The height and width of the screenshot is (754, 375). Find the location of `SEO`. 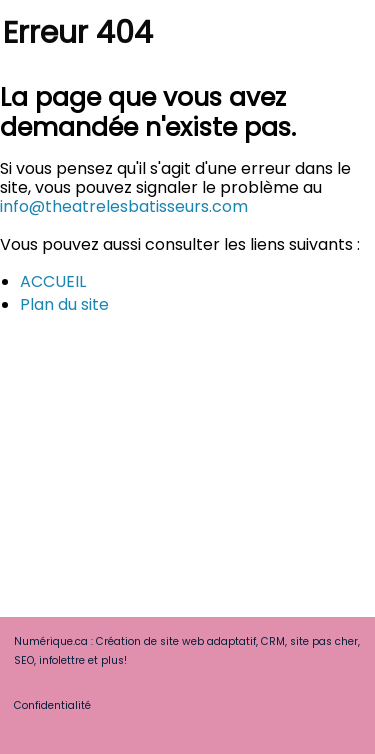

SEO is located at coordinates (24, 660).